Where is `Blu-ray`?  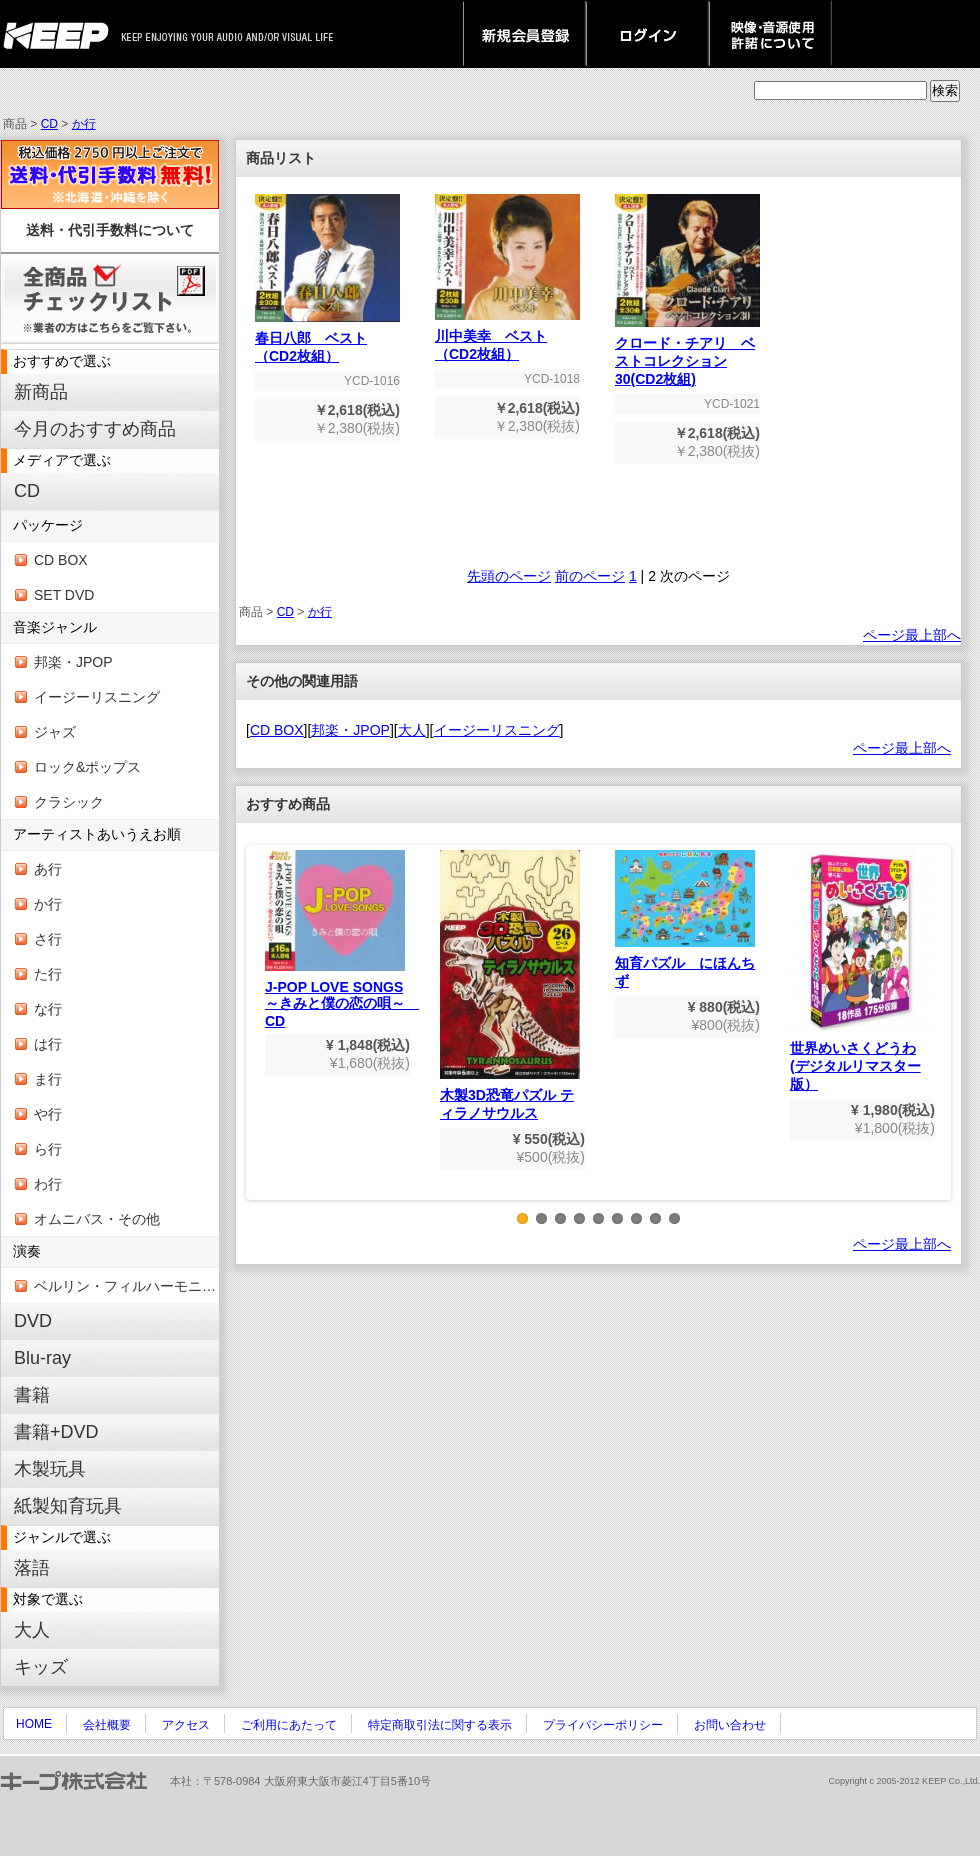 Blu-ray is located at coordinates (42, 1358).